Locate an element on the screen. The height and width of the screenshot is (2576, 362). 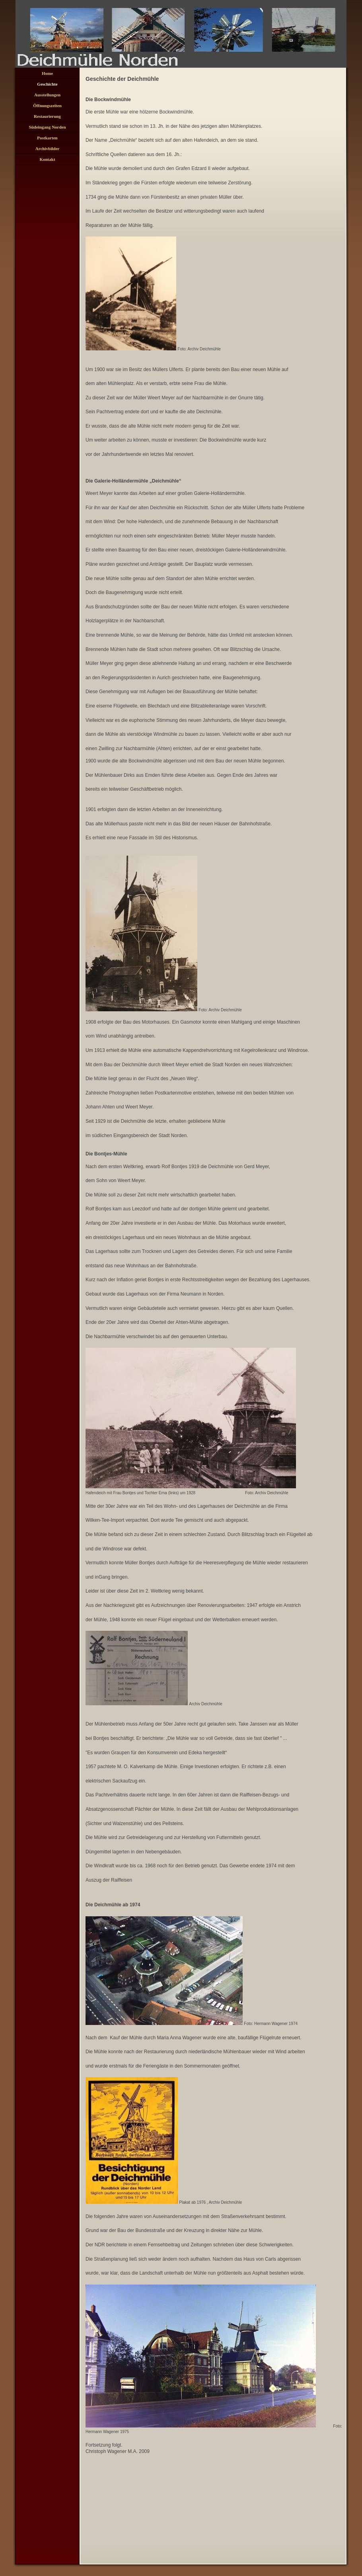
Südeingang Norden is located at coordinates (47, 127).